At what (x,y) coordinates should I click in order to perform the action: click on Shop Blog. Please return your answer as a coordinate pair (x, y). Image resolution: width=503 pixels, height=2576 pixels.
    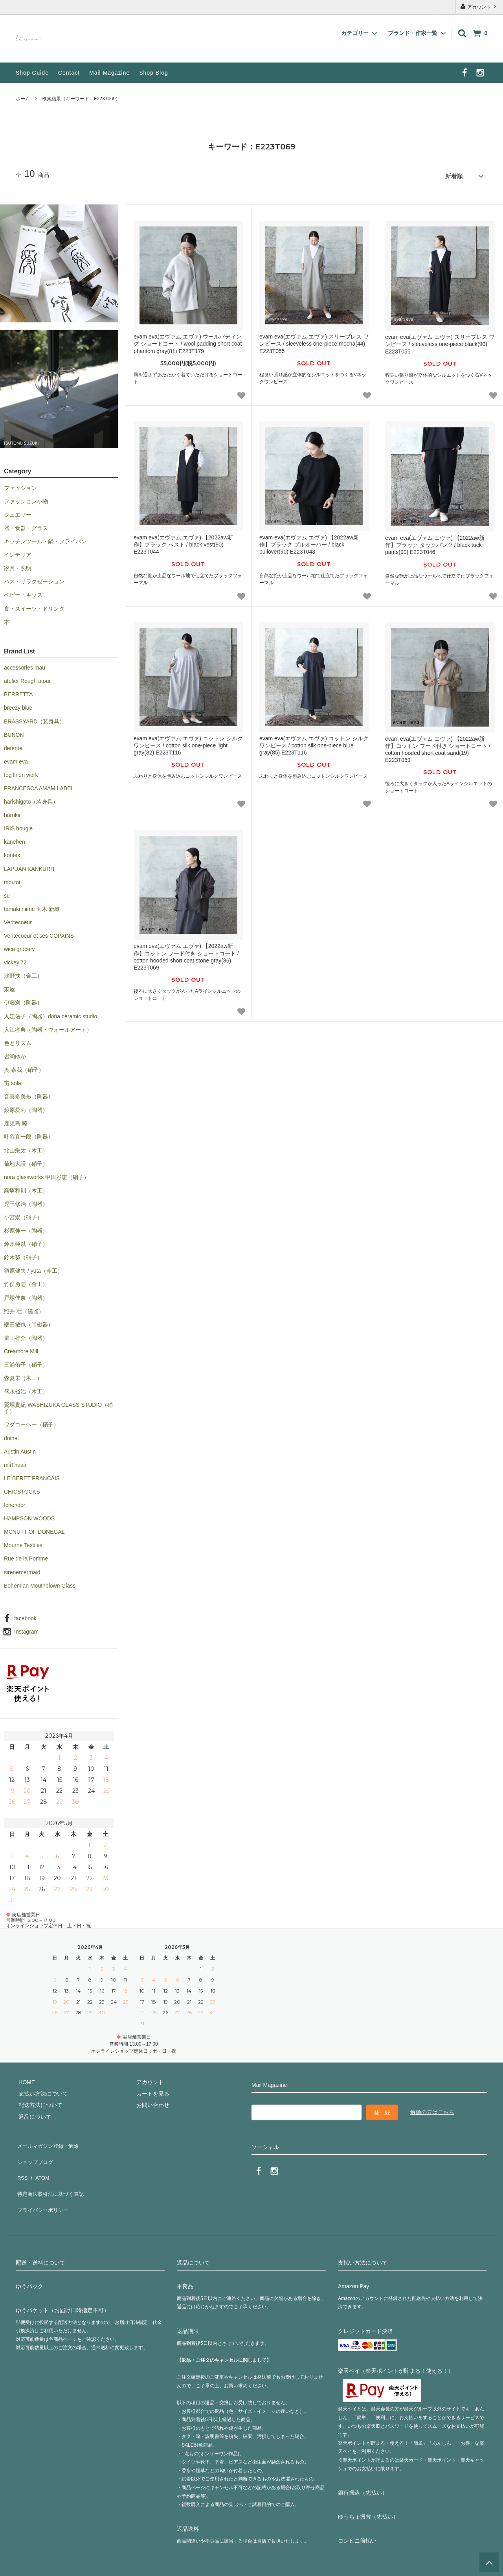
    Looking at the image, I should click on (153, 73).